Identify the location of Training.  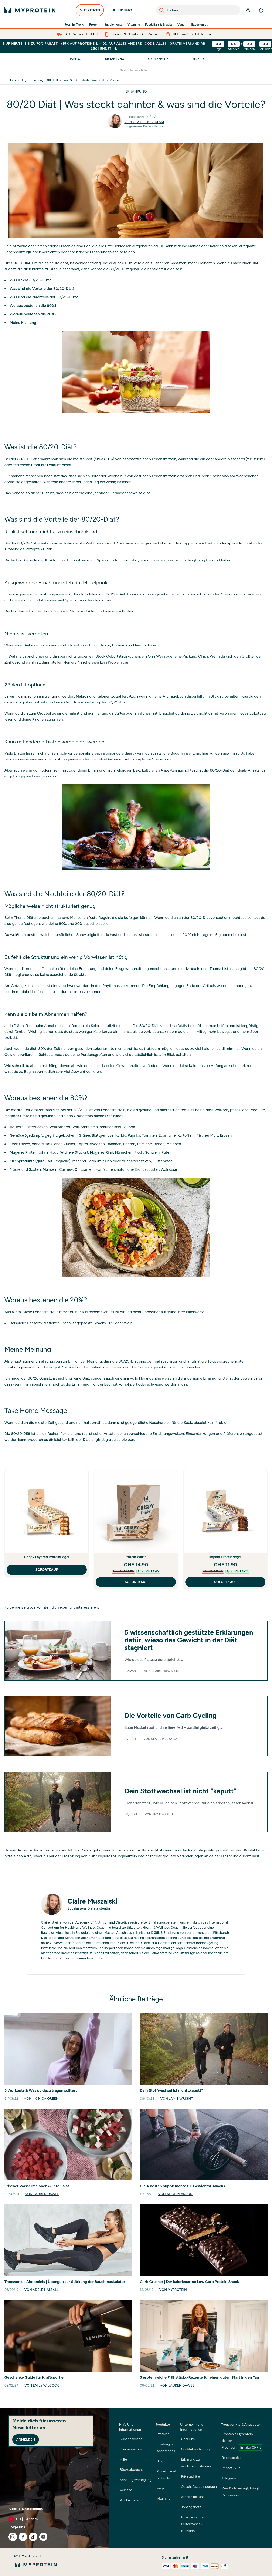
(74, 59).